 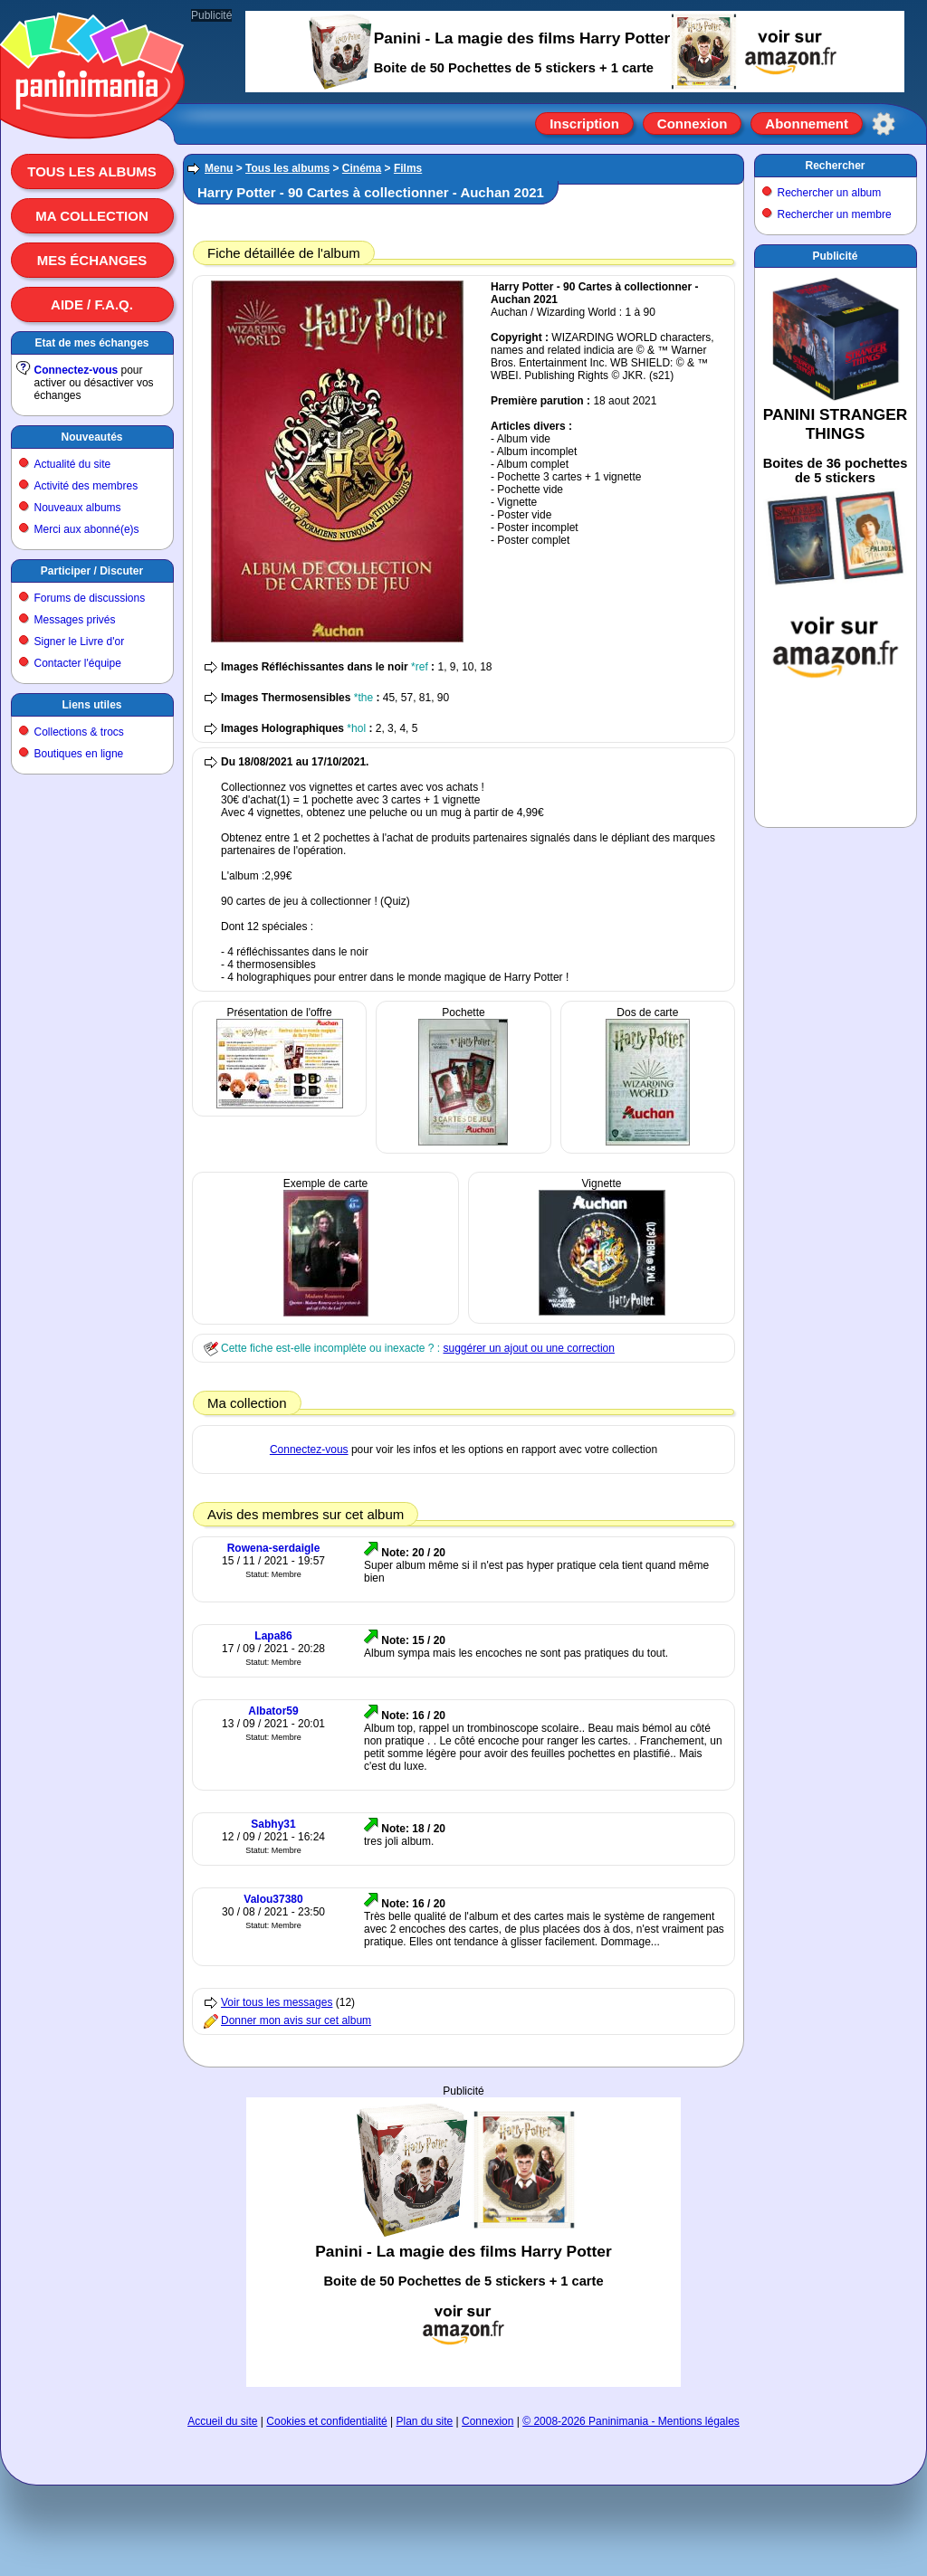 What do you see at coordinates (273, 1824) in the screenshot?
I see `Sabhy31` at bounding box center [273, 1824].